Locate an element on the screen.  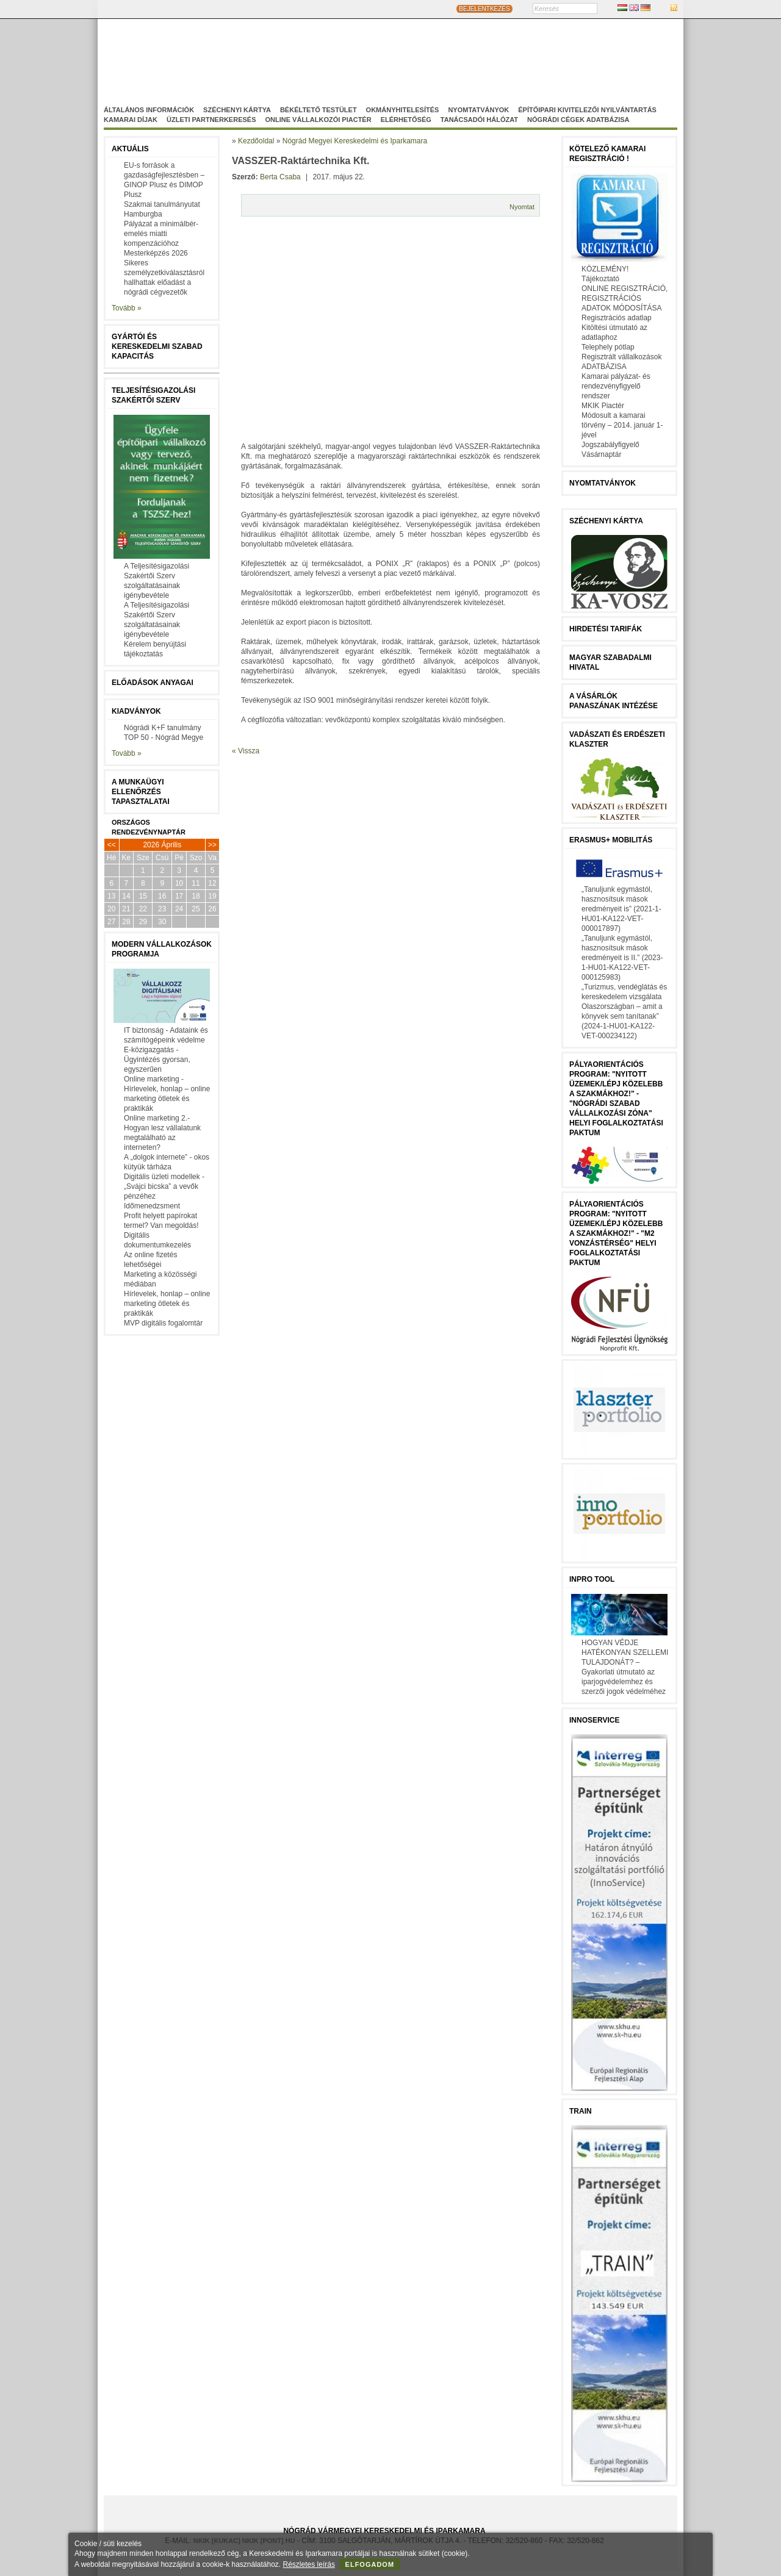
Nógrádi Gazdaságfejleszö Nonprofit Kft. is located at coordinates (324, 68).